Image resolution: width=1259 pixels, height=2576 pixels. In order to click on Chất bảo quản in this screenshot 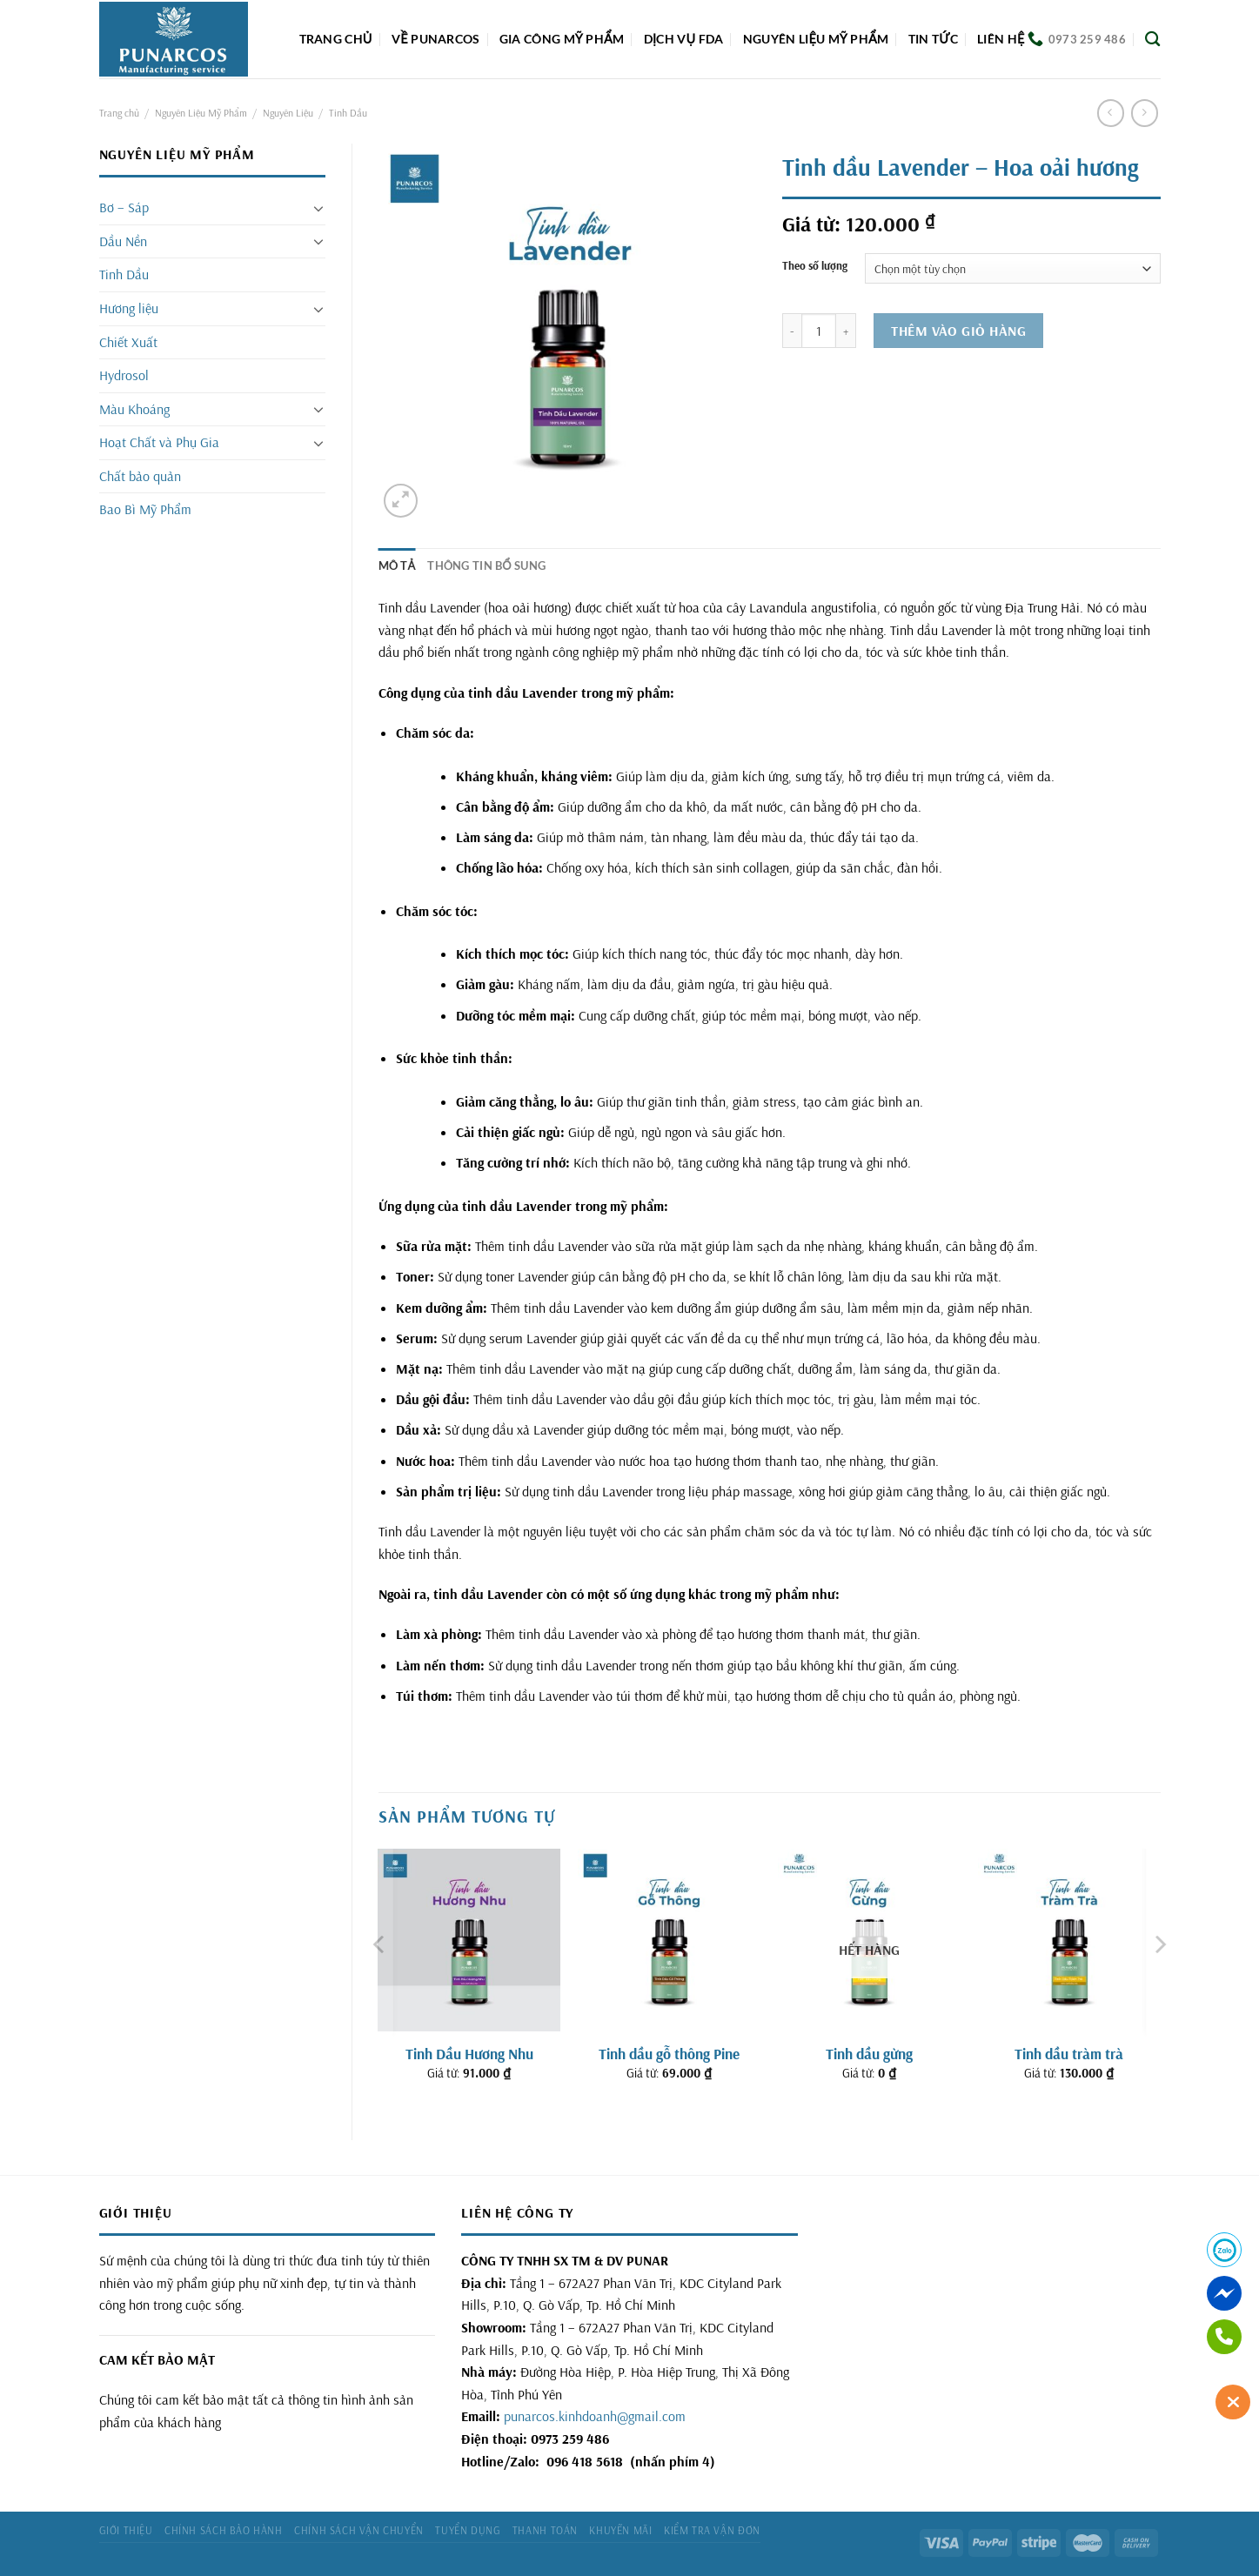, I will do `click(140, 476)`.